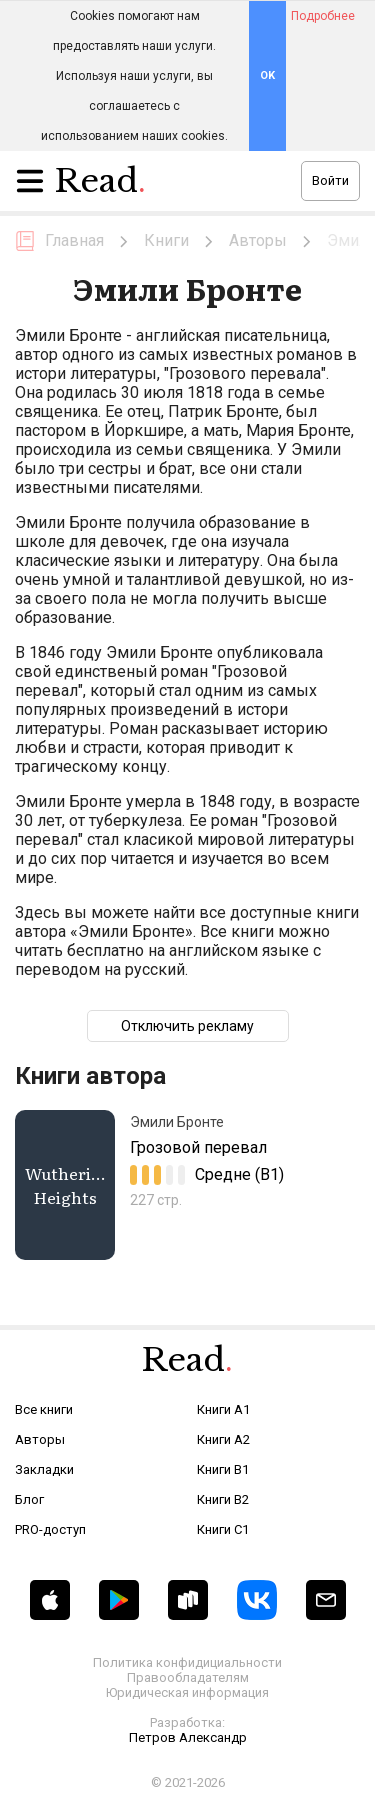 This screenshot has height=1820, width=375. What do you see at coordinates (50, 1529) in the screenshot?
I see `PRO-доступ` at bounding box center [50, 1529].